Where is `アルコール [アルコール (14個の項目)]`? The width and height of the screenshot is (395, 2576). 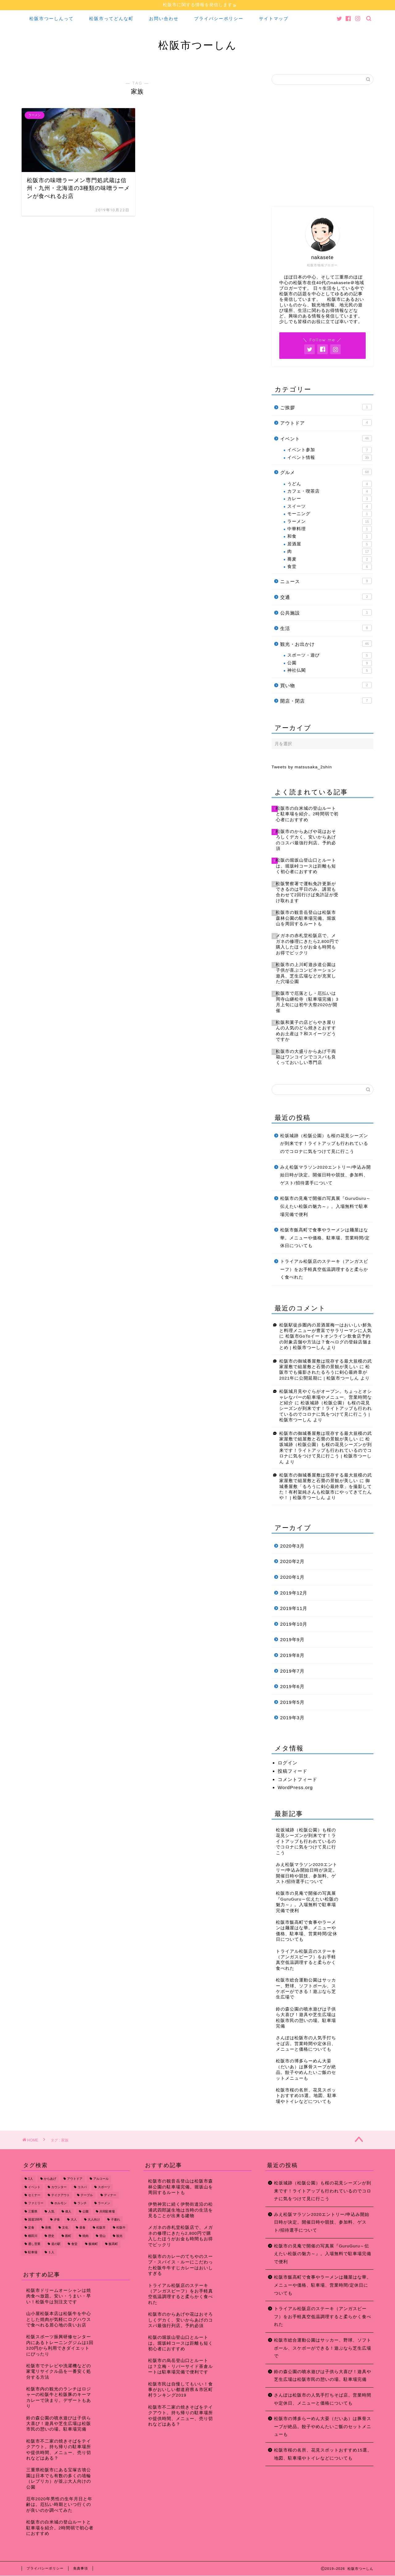
アルコール [アルコール (14個の項目)] is located at coordinates (101, 2179).